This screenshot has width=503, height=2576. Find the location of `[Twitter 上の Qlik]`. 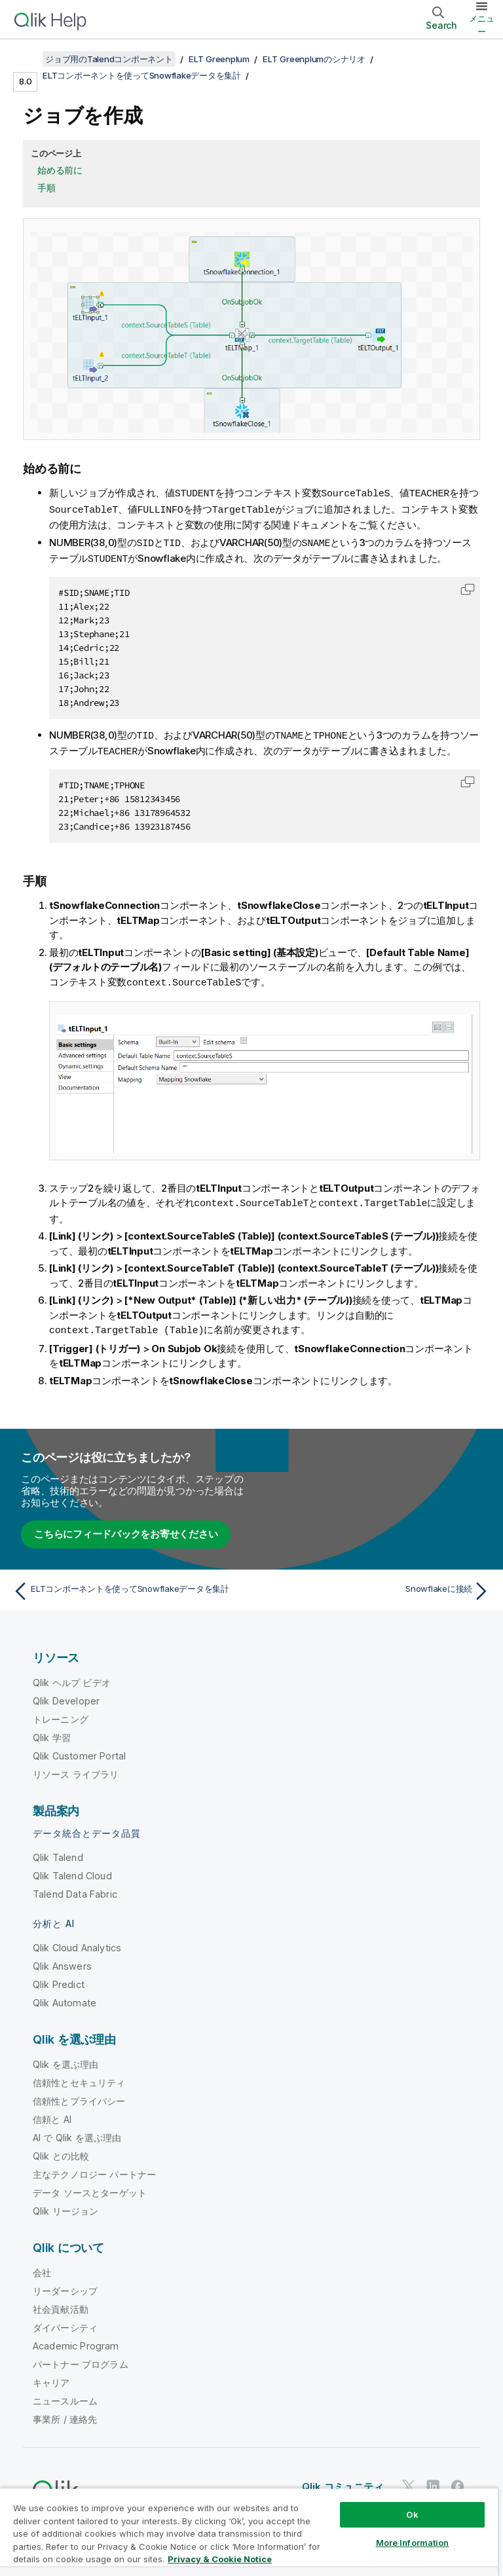

[Twitter 上の Qlik] is located at coordinates (409, 2480).